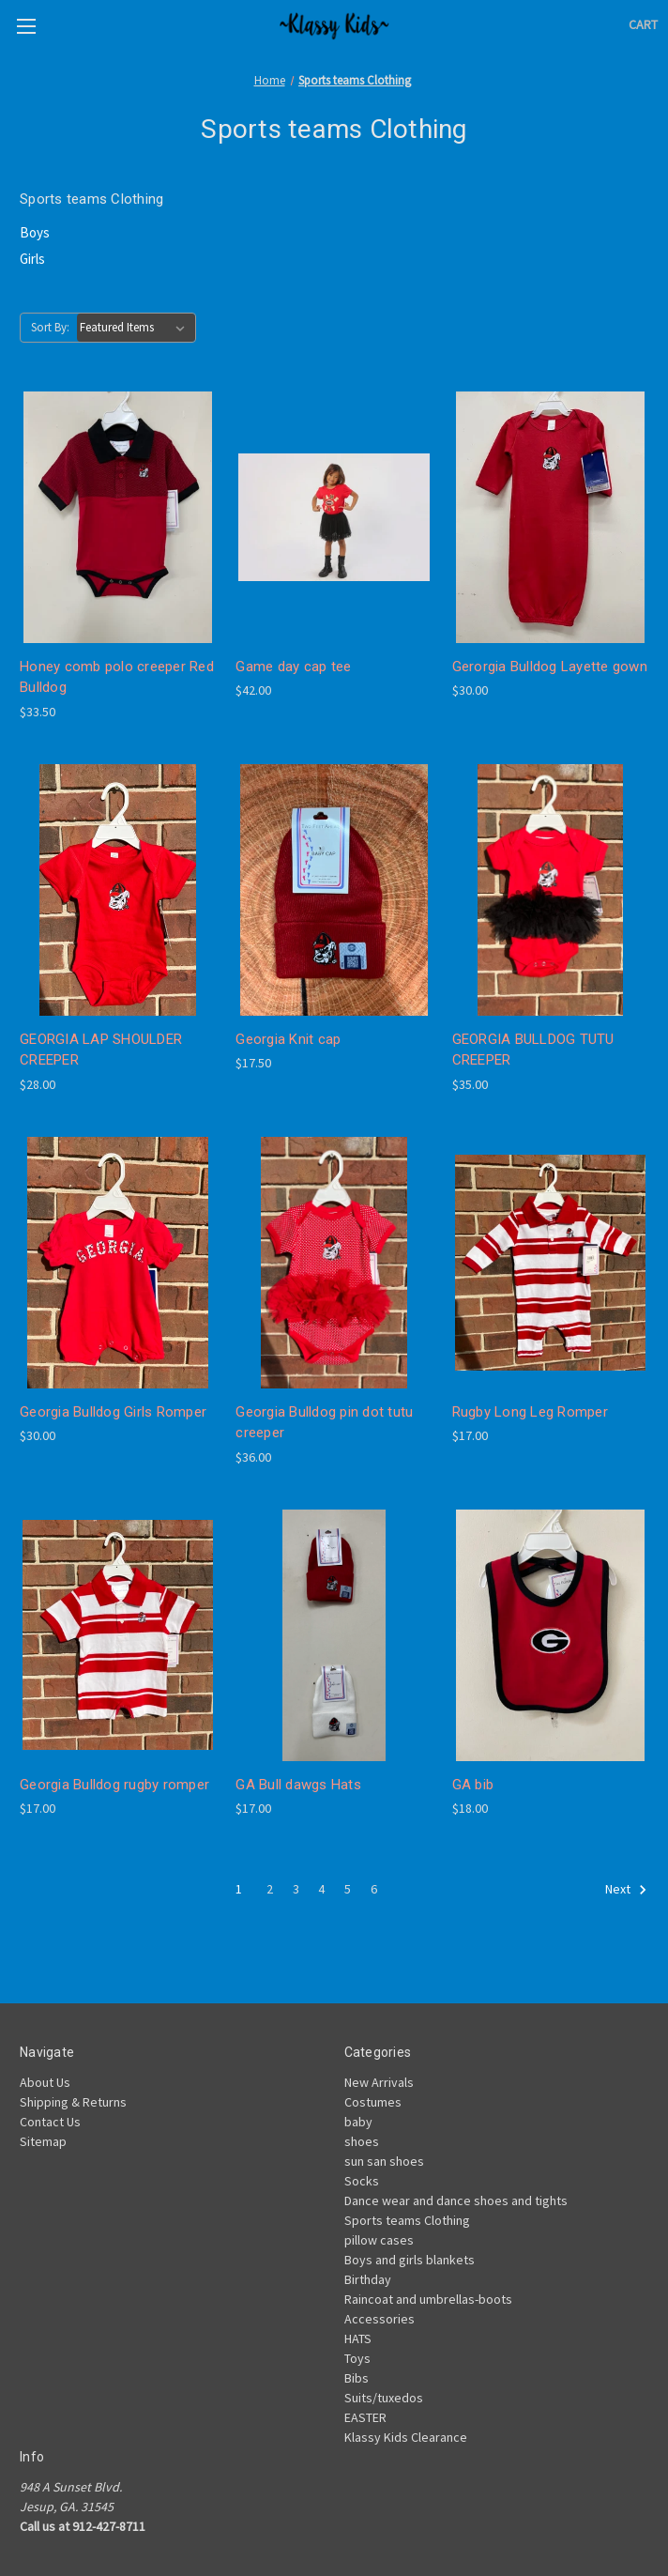  Describe the element at coordinates (384, 2161) in the screenshot. I see `sun san shoes` at that location.